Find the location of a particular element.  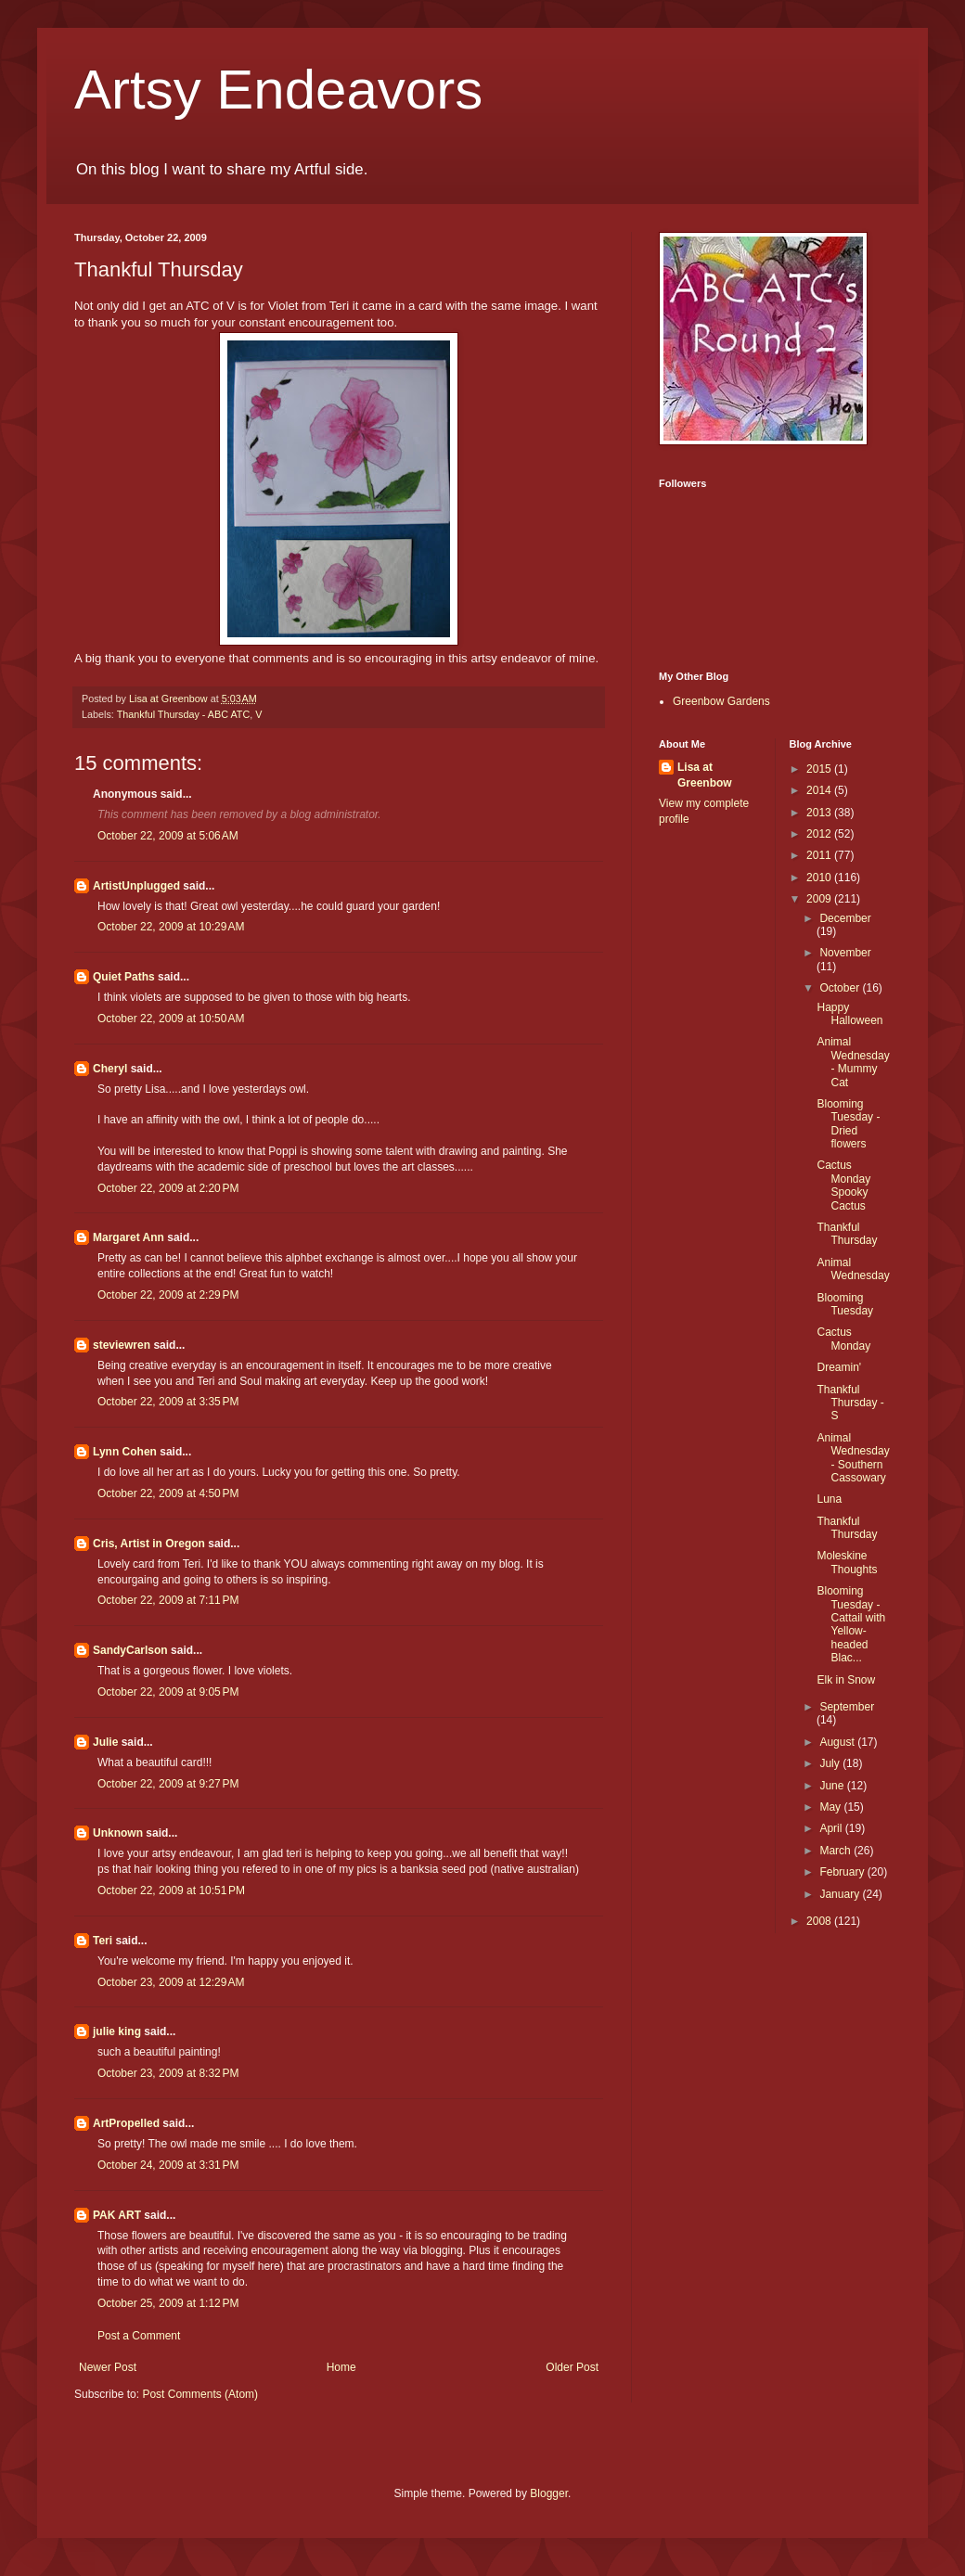

ArtPropelled is located at coordinates (126, 2123).